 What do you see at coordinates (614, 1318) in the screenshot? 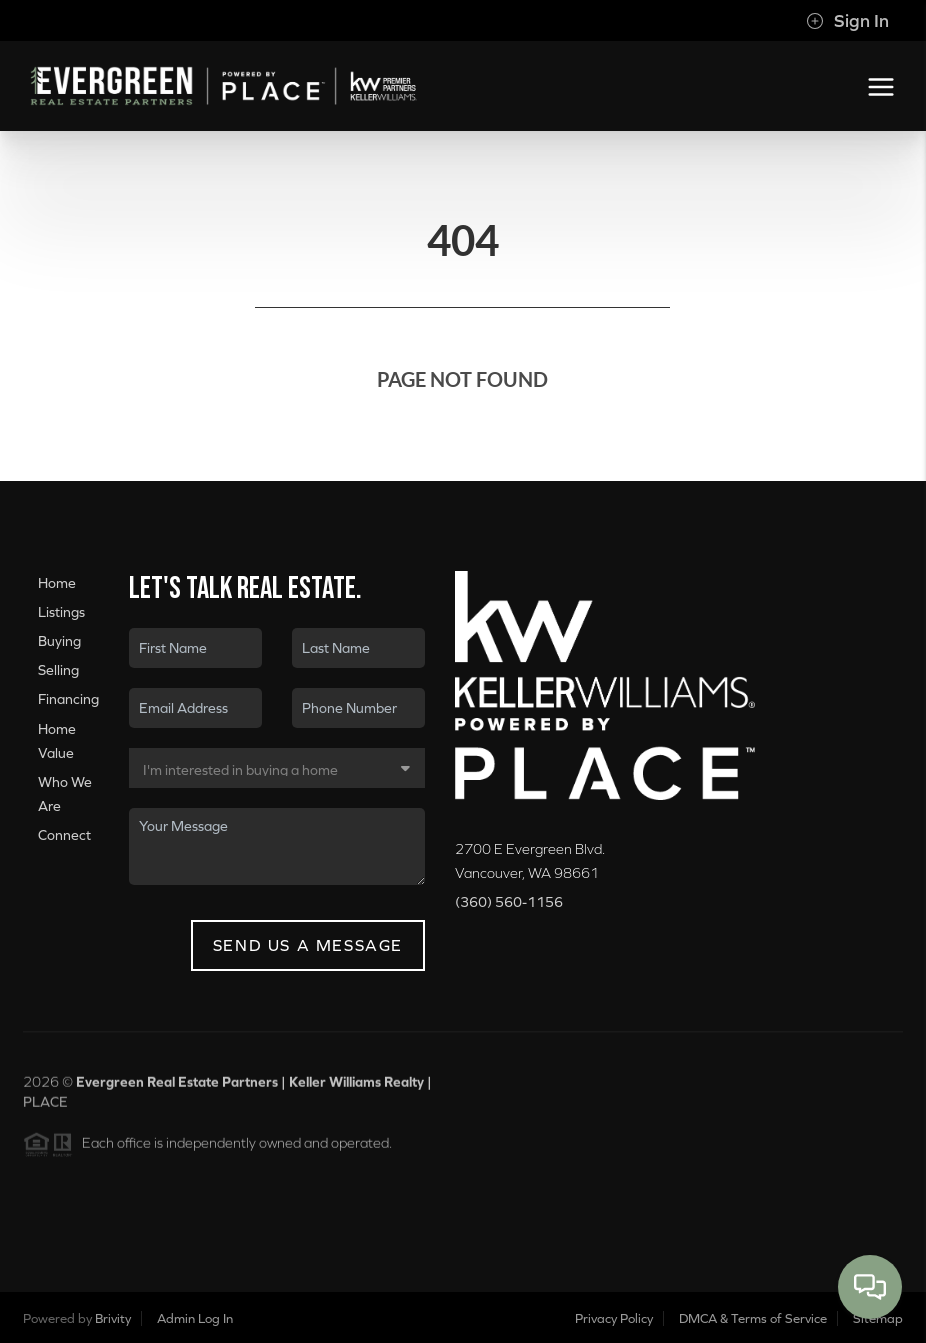
I see `Privacy Policy` at bounding box center [614, 1318].